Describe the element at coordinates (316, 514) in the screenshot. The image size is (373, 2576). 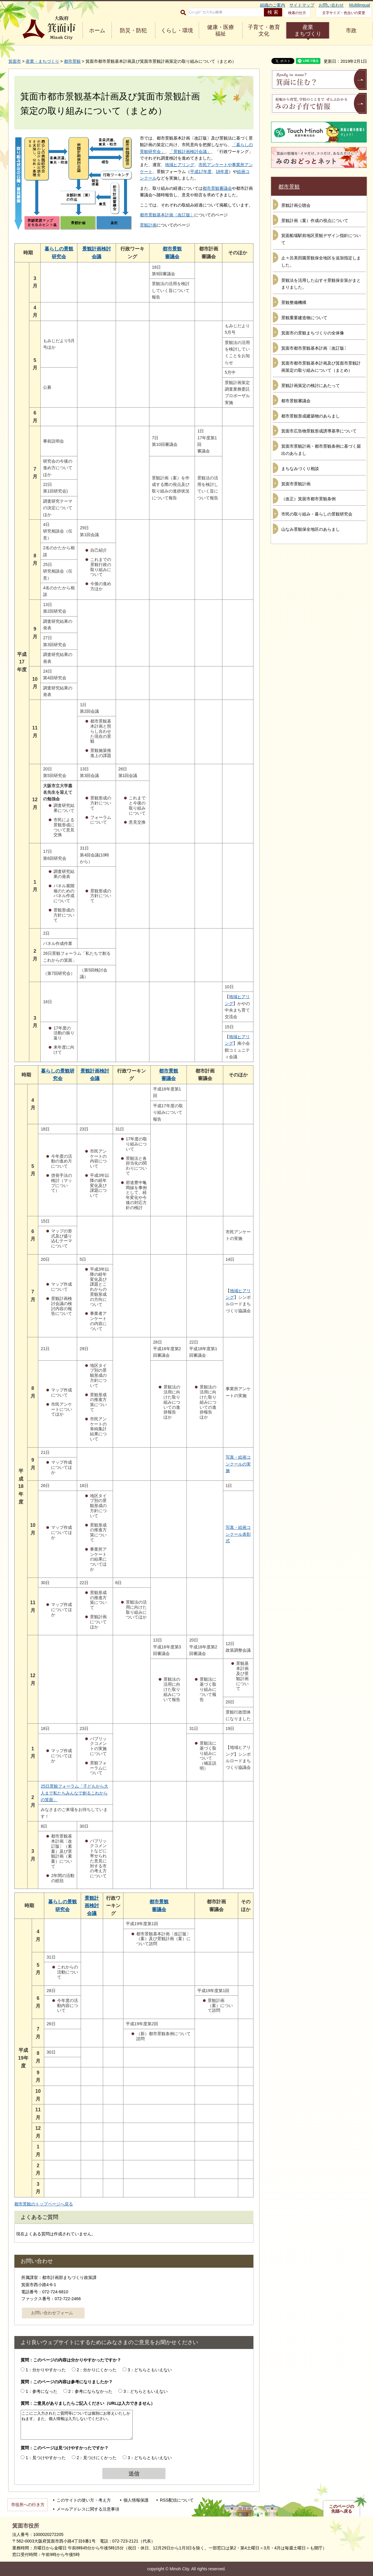
I see `市民の取り組み・暮らしの景観研究会` at that location.